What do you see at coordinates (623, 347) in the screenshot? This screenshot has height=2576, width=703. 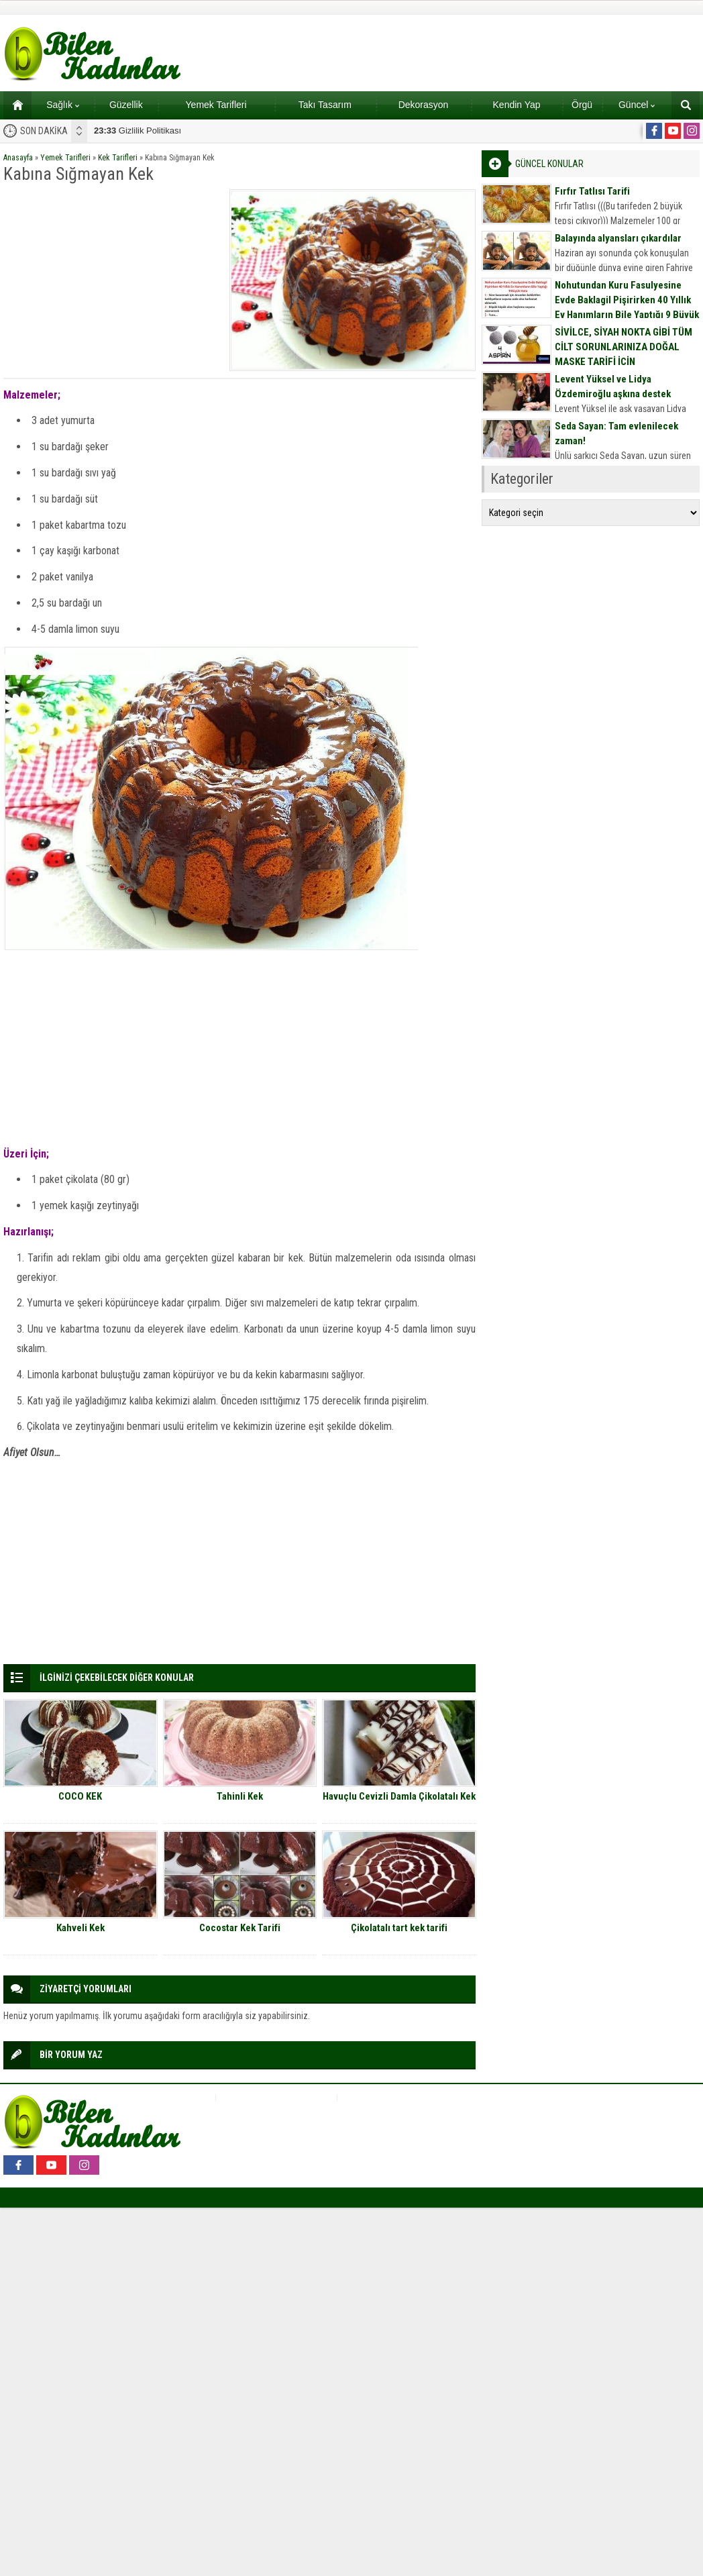 I see `SİVİLCE, SİYAH NOKTA GİBİ TÜM CİLT SORUNLARINIZA DOĞAL MASKE TARİFİ İÇİN` at bounding box center [623, 347].